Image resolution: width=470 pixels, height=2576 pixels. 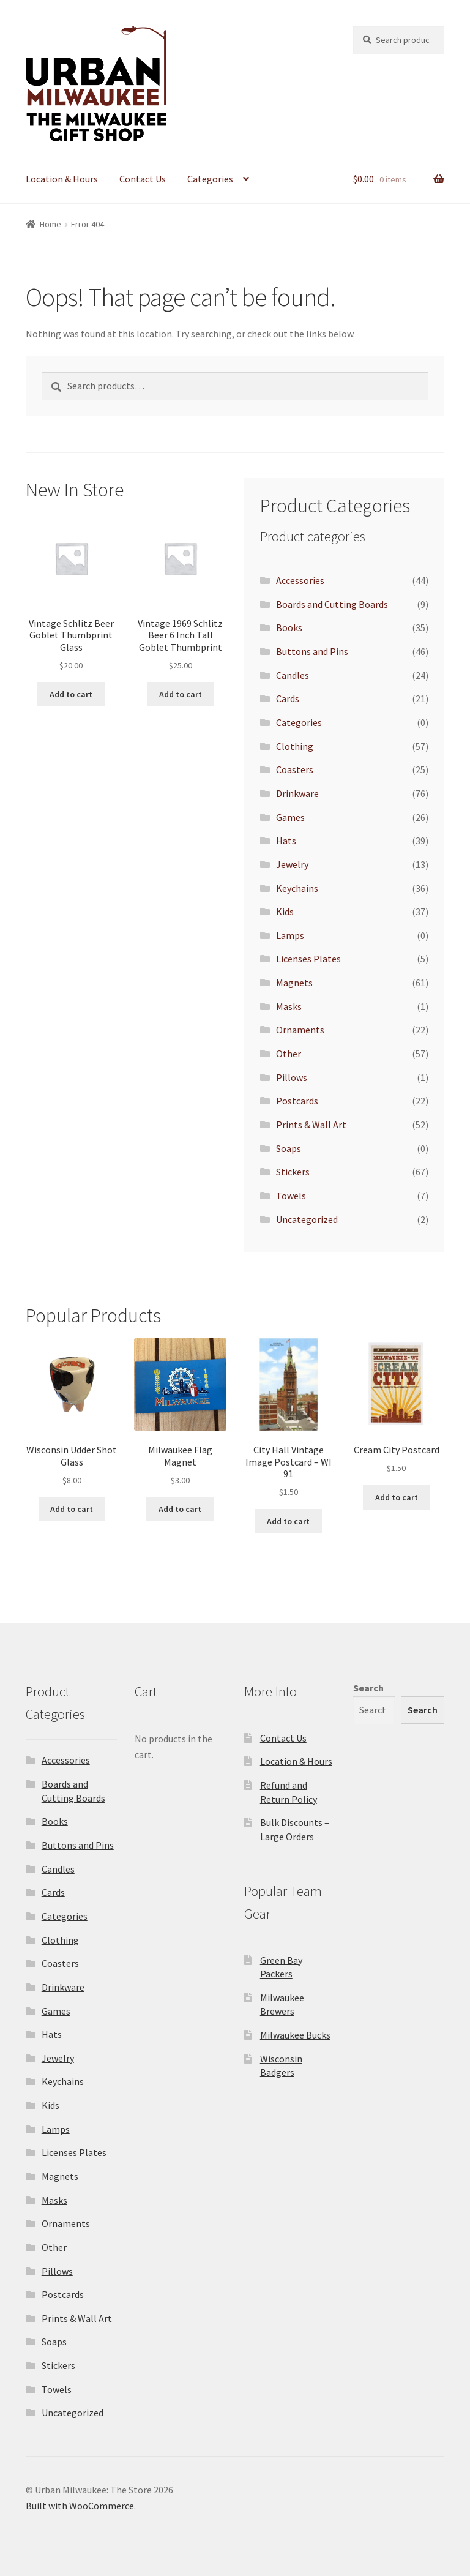 I want to click on Soaps, so click(x=288, y=1148).